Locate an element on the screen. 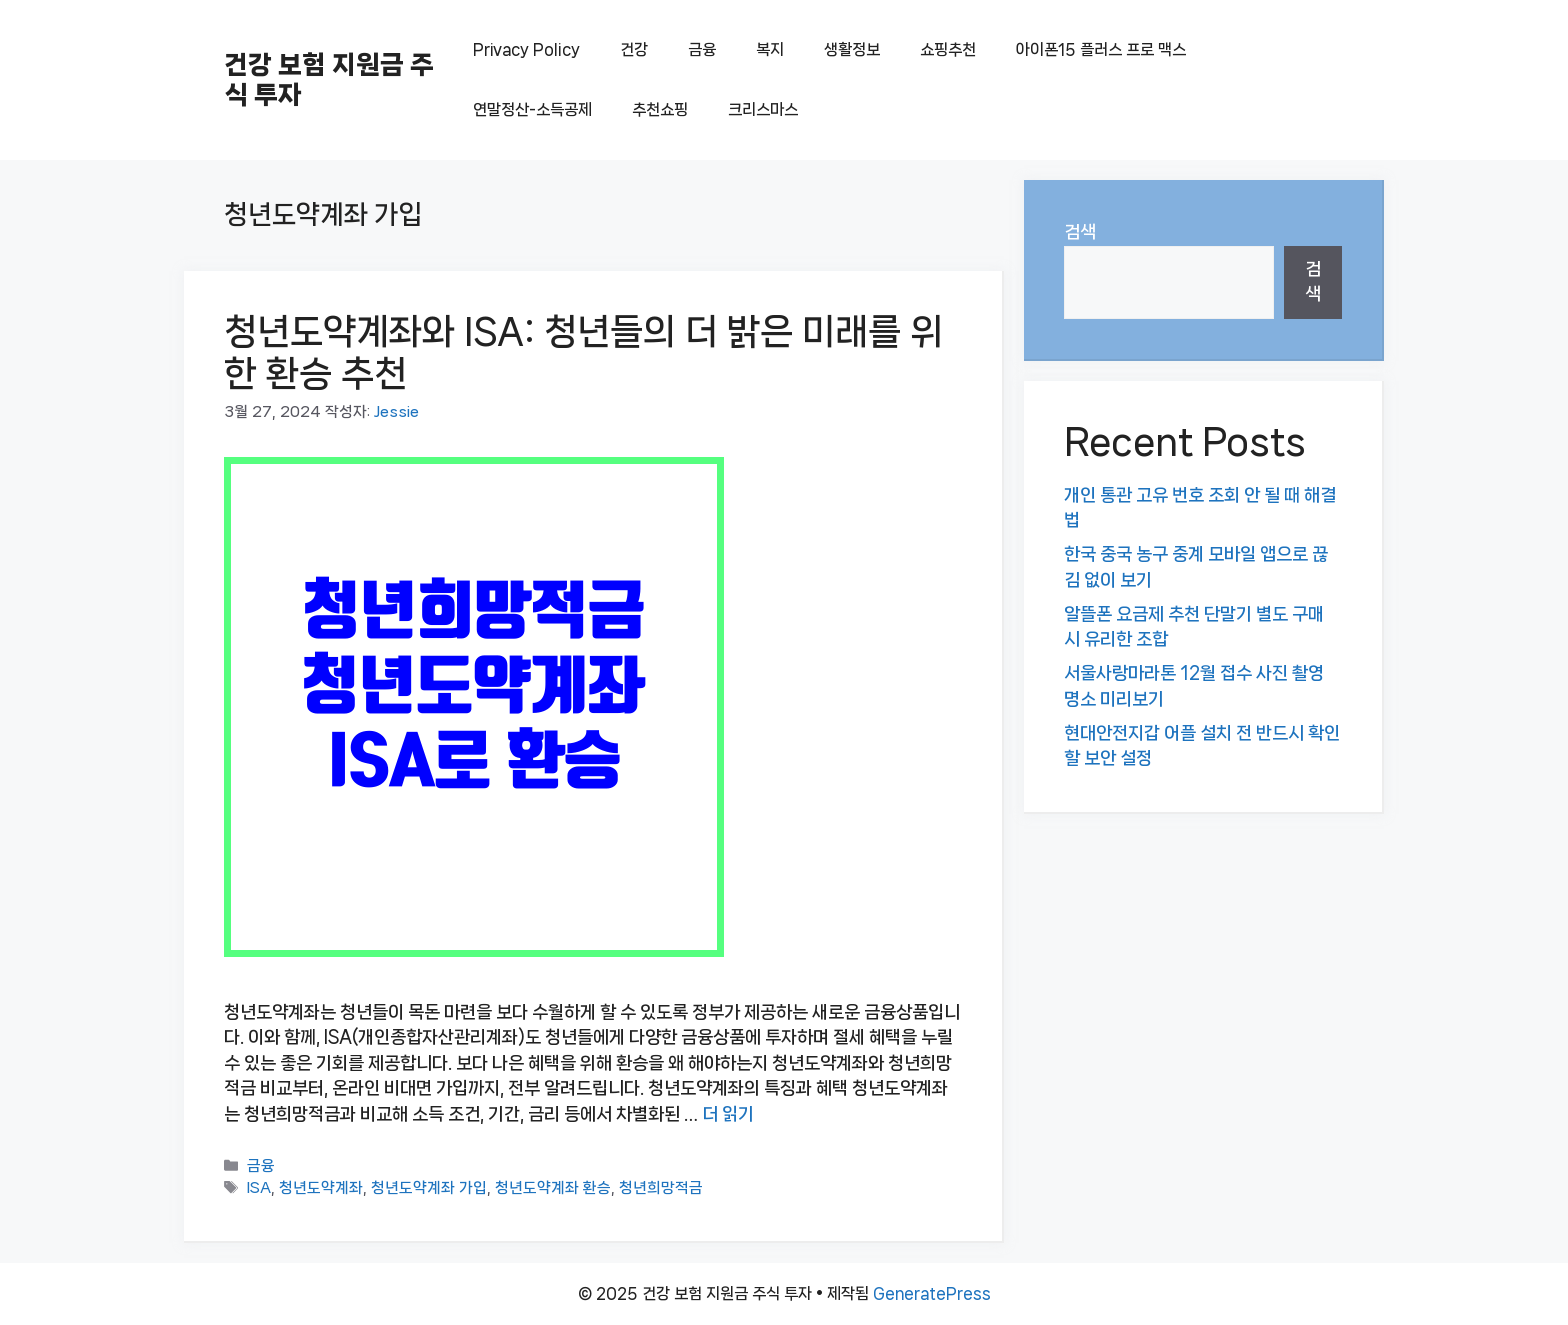  건강 is located at coordinates (634, 49).